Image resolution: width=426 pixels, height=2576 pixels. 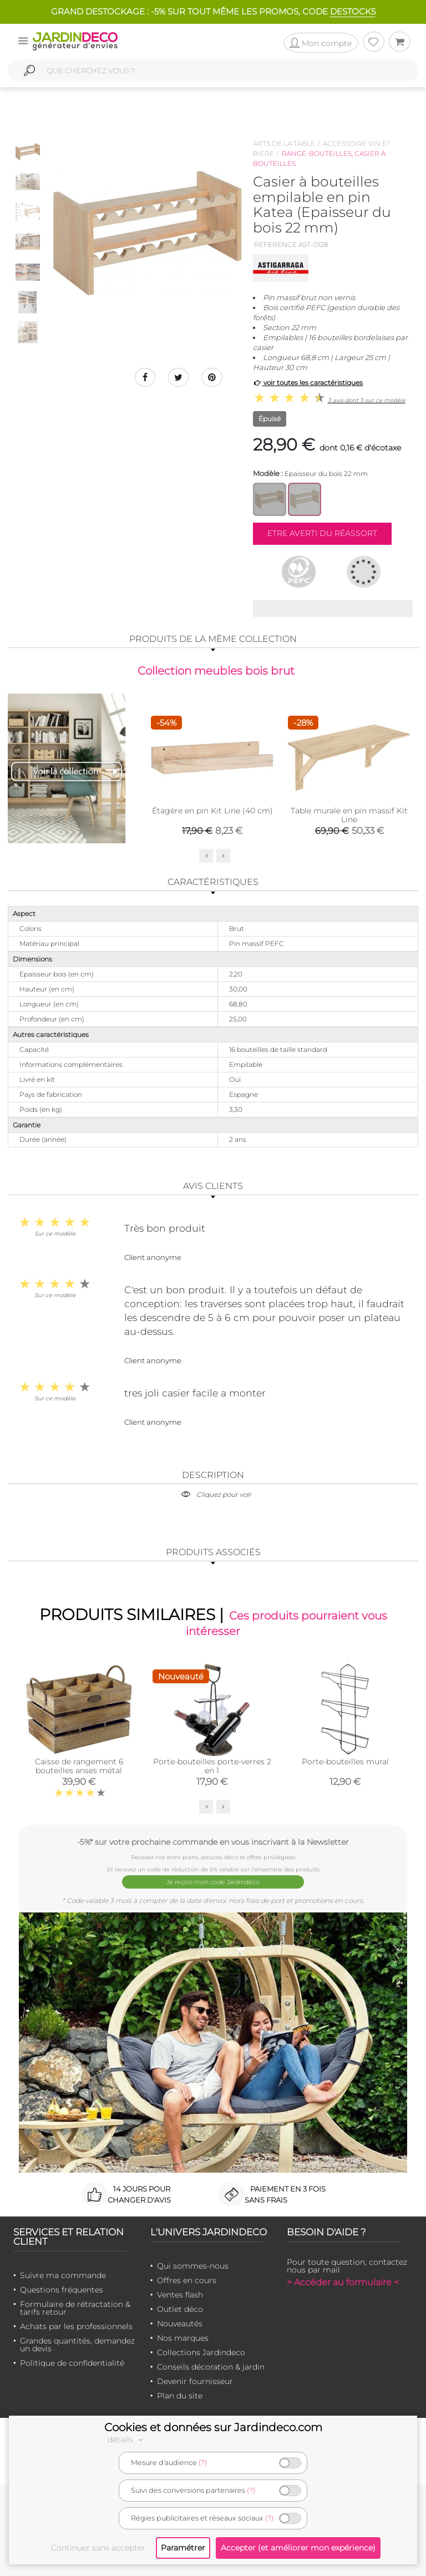 I want to click on -5%* sur votre prochaine commande en vous inscrivant à la Newsletter, so click(x=213, y=1845).